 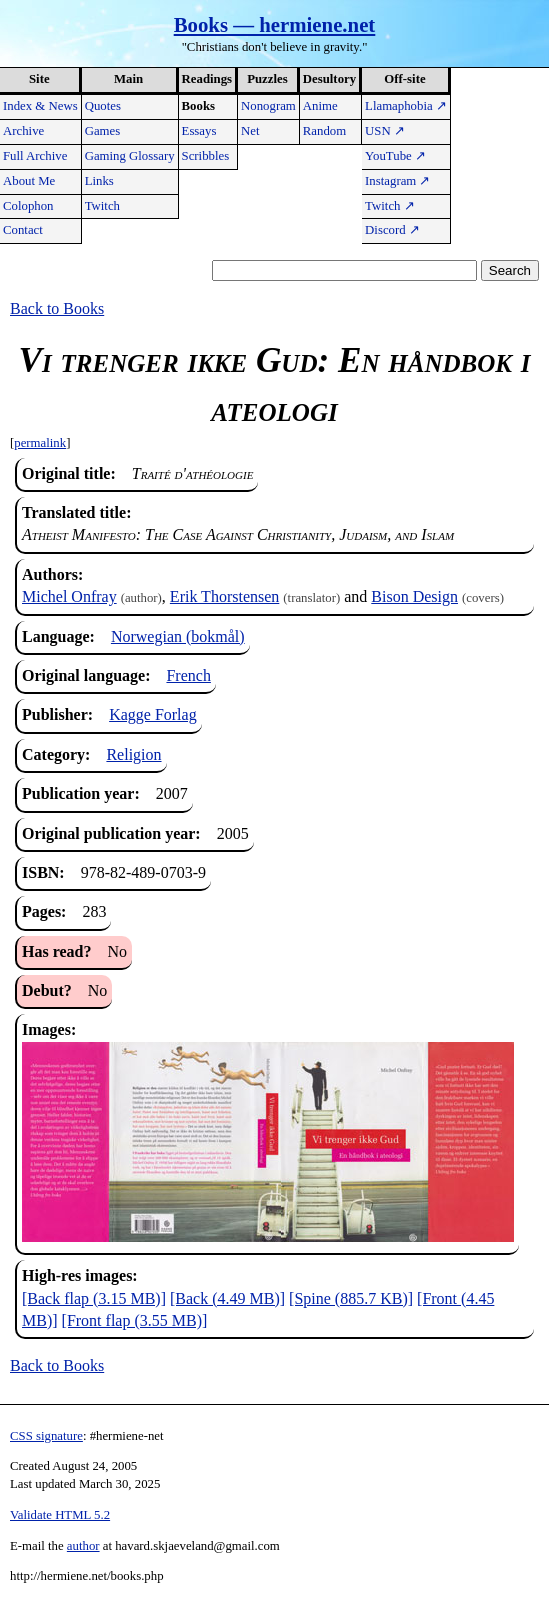 What do you see at coordinates (40, 443) in the screenshot?
I see `permalink` at bounding box center [40, 443].